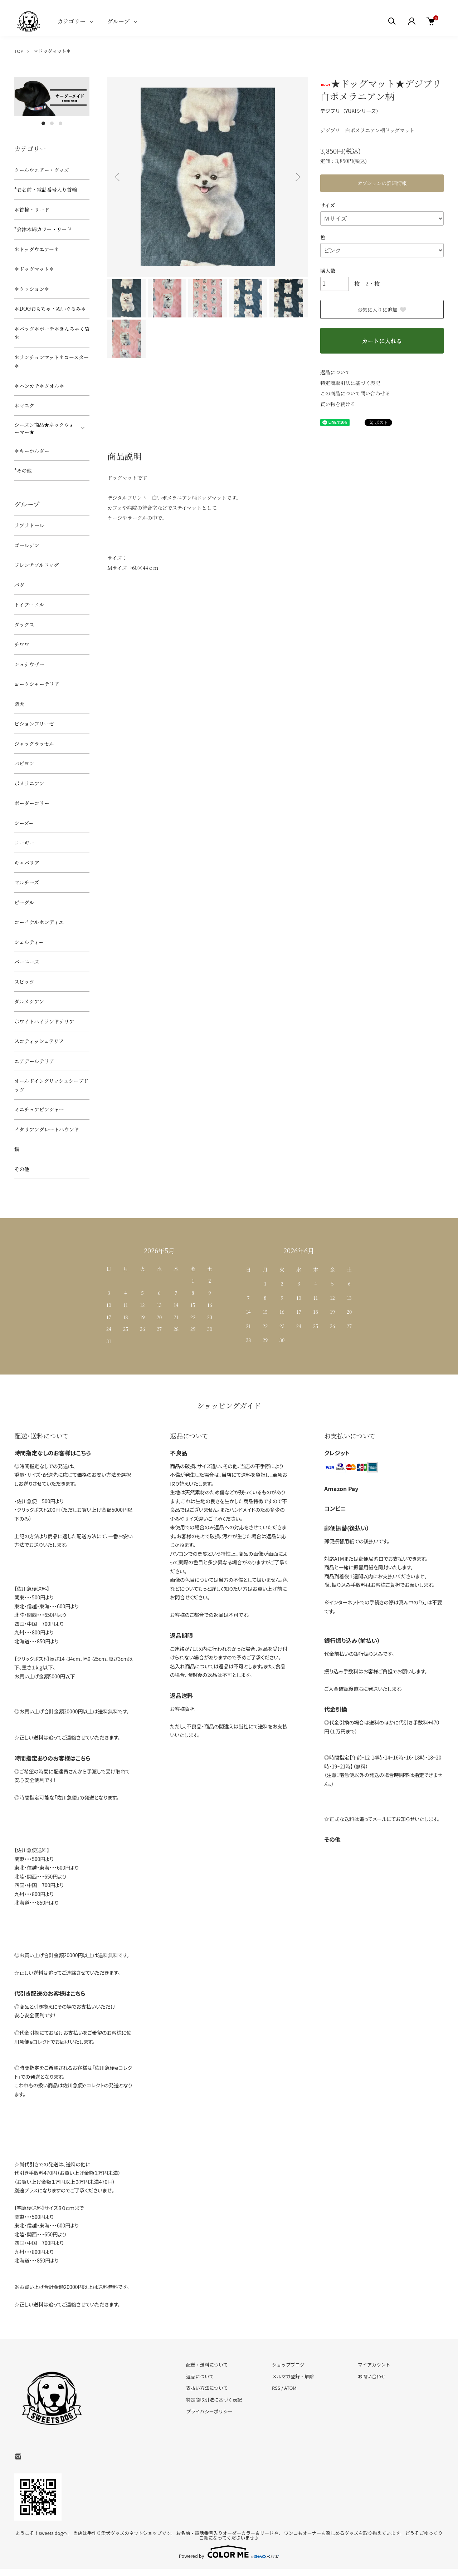 This screenshot has height=2576, width=458. I want to click on ＊首輪・リード, so click(31, 209).